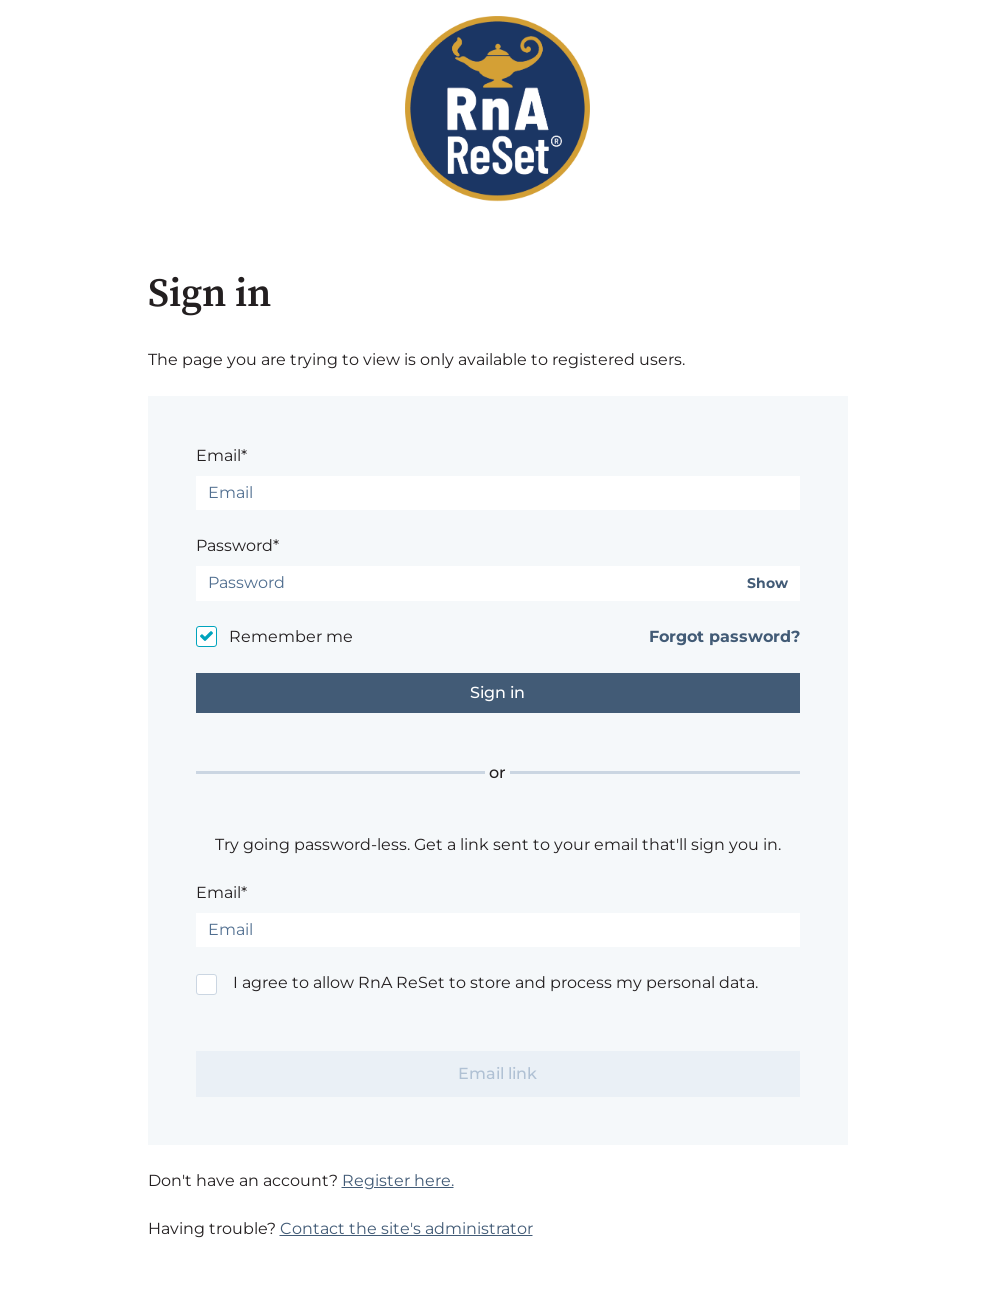 The image size is (995, 1297). Describe the element at coordinates (406, 1228) in the screenshot. I see `Contact the site's administrator` at that location.